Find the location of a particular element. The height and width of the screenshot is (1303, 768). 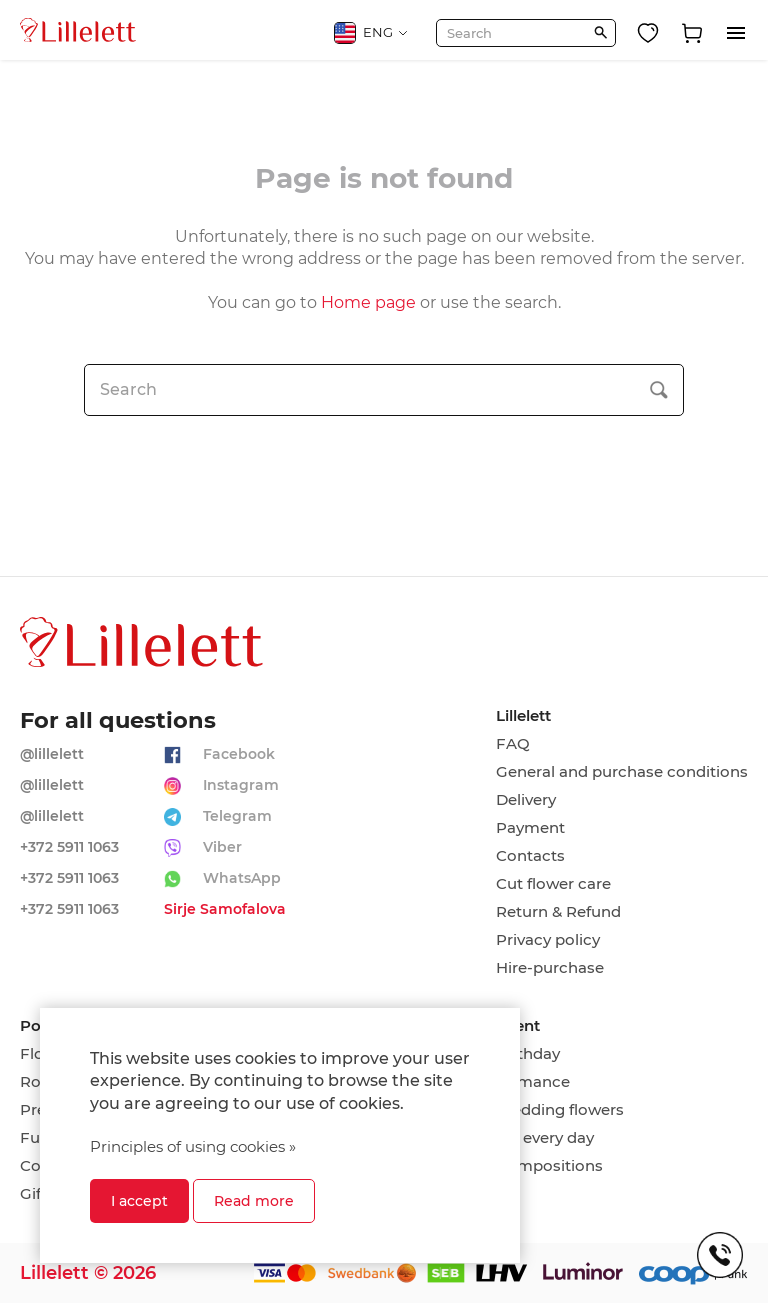

WhatsApp is located at coordinates (242, 878).